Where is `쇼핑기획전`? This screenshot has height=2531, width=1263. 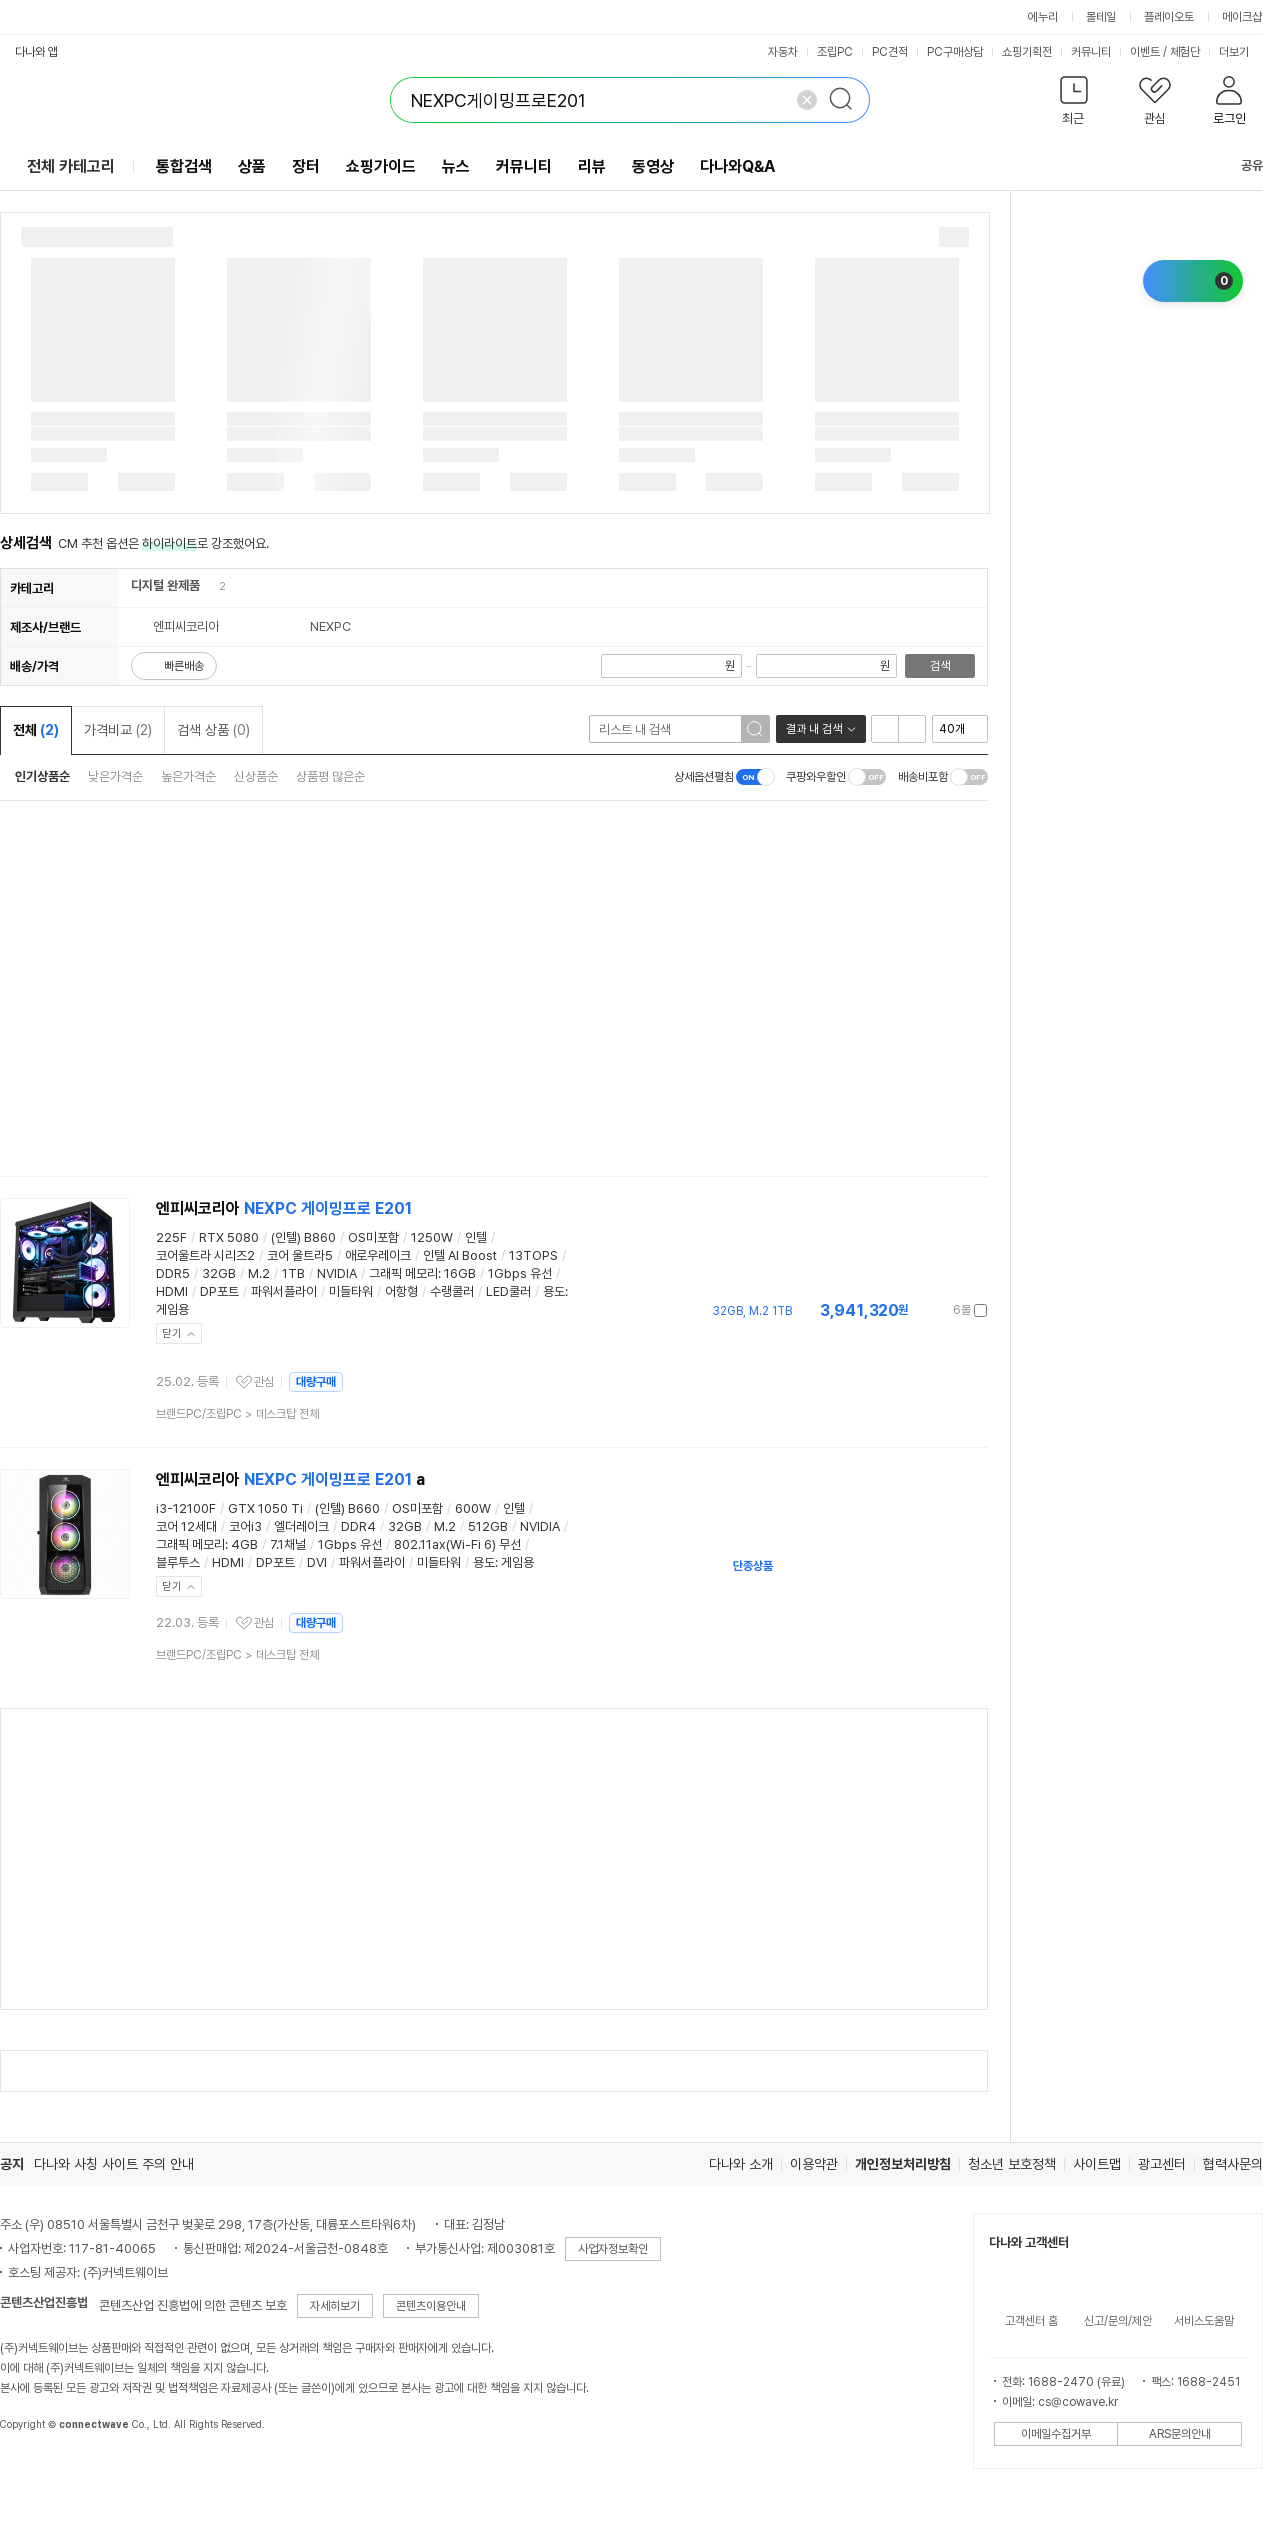 쇼핑기획전 is located at coordinates (1027, 52).